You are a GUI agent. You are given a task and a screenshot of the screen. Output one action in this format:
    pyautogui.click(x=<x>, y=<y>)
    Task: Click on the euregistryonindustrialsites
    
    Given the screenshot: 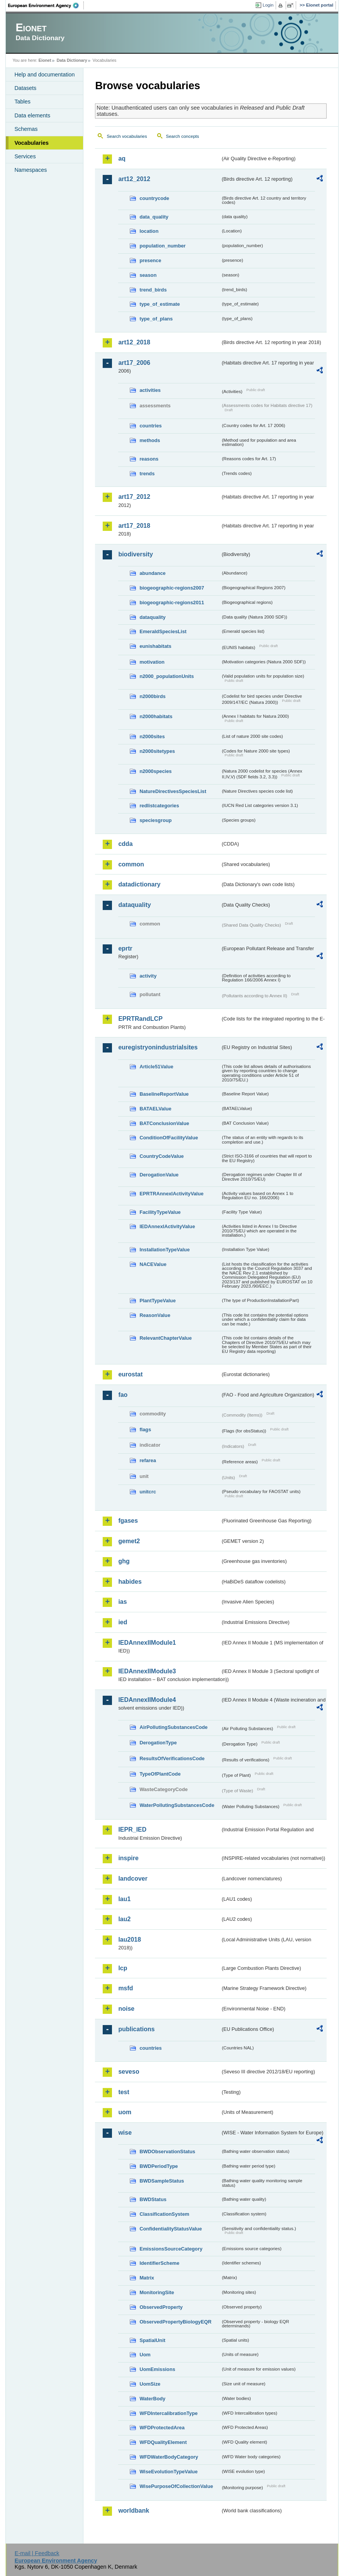 What is the action you would take?
    pyautogui.click(x=157, y=1047)
    